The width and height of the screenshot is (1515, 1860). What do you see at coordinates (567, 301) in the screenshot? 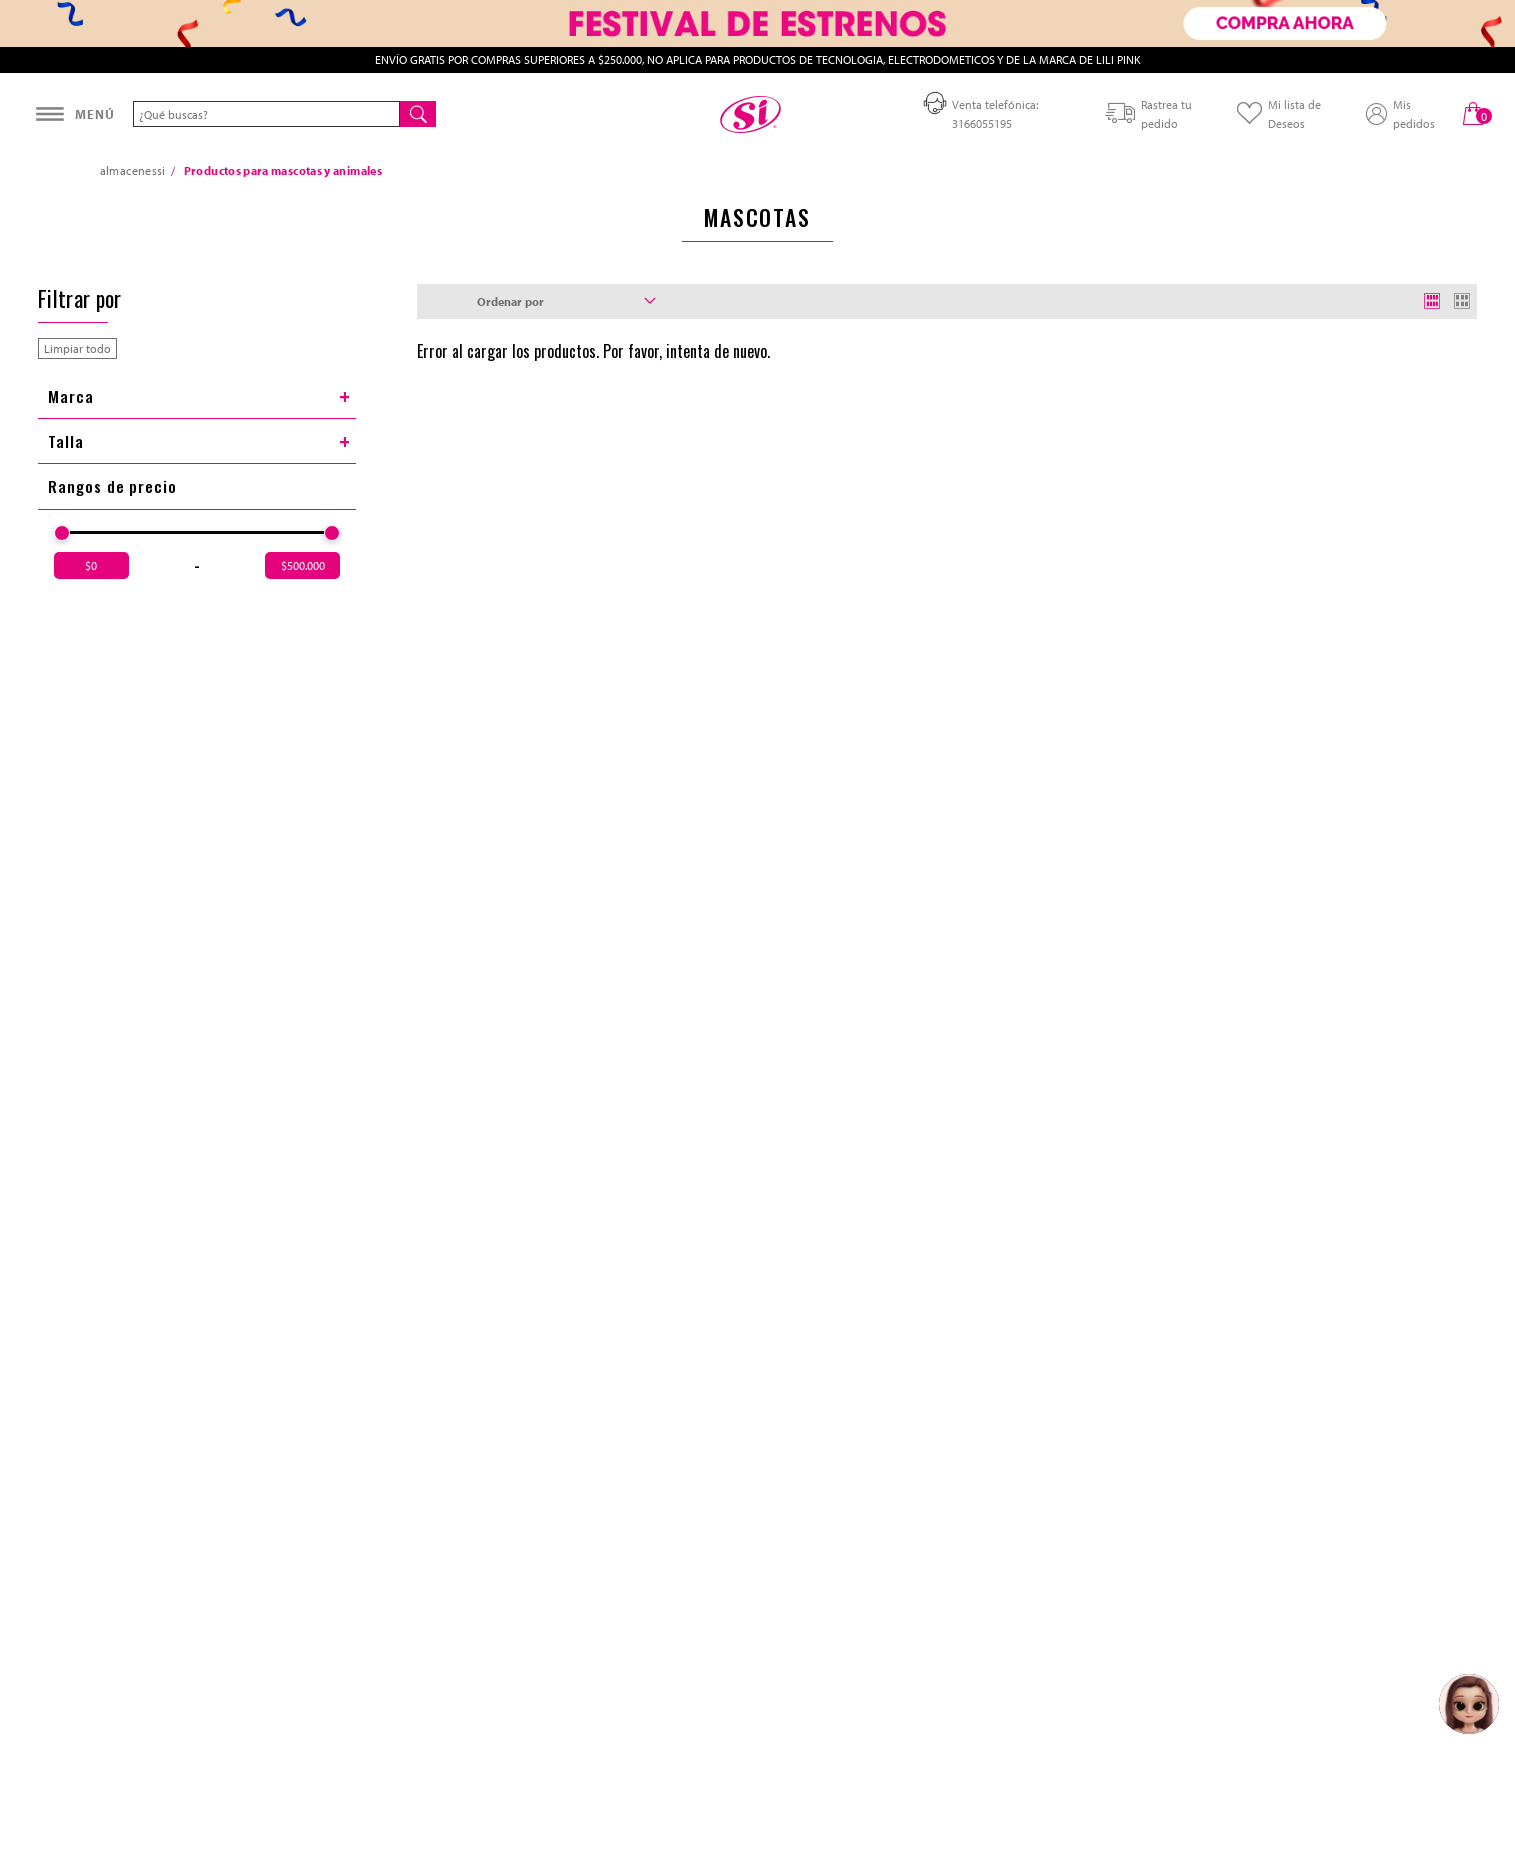
I see `Ordenar por` at bounding box center [567, 301].